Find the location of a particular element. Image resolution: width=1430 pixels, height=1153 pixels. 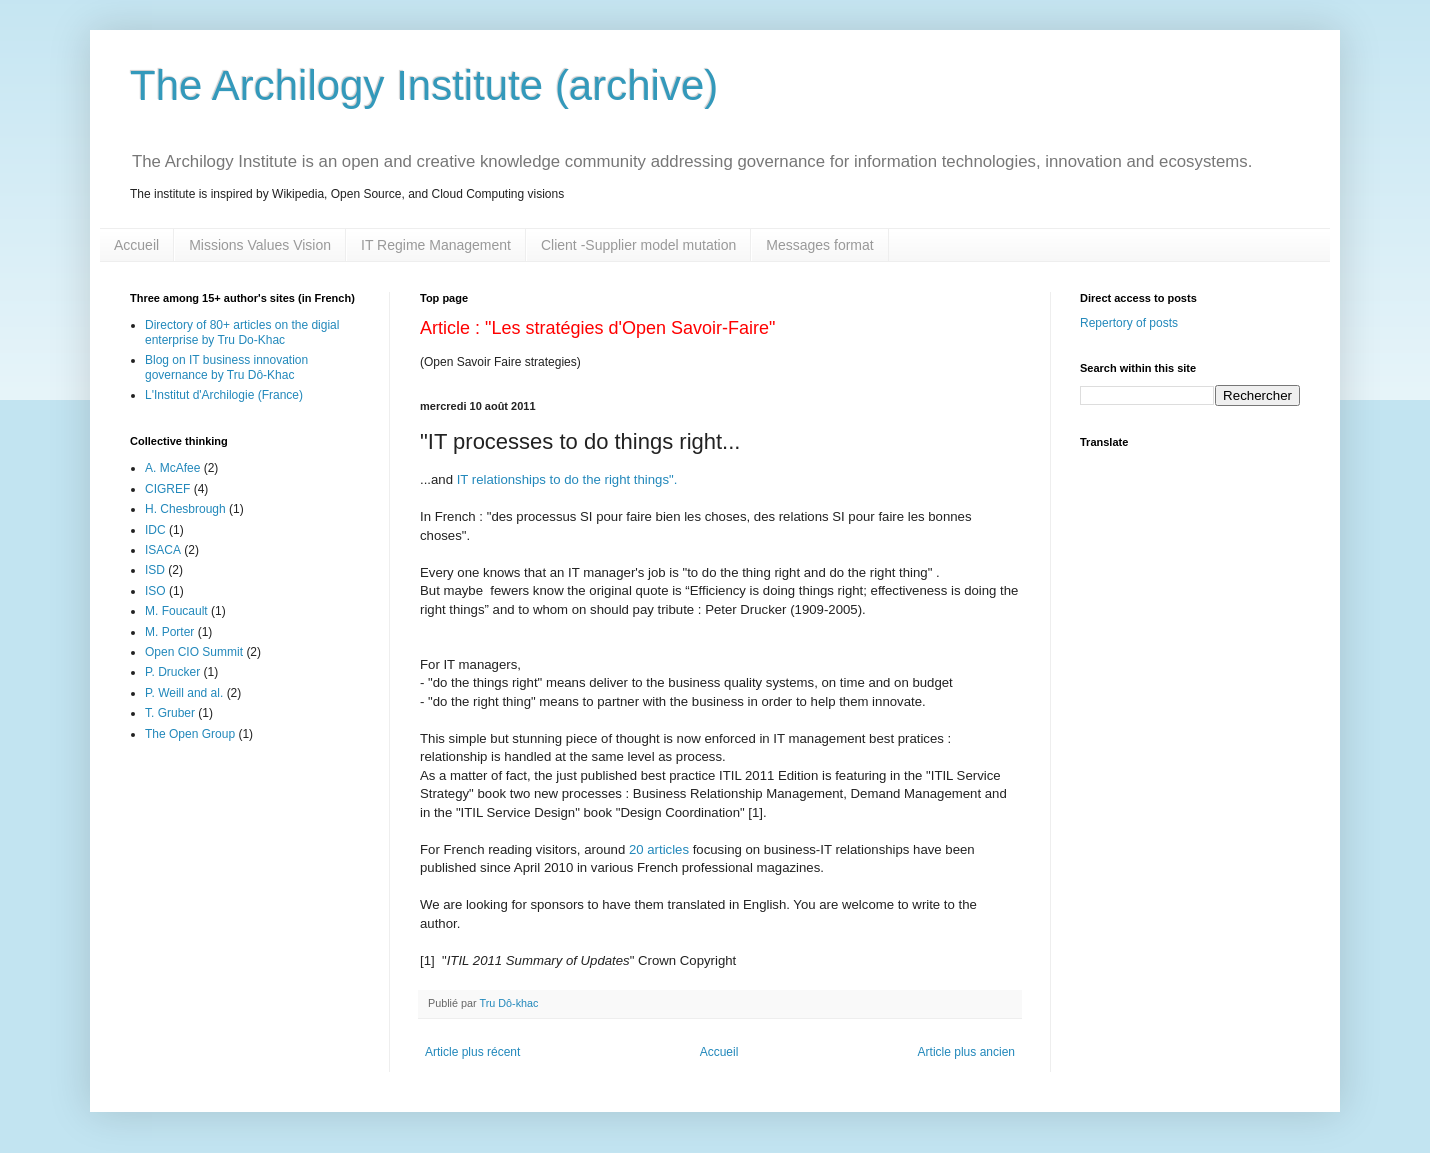

T. Gruber is located at coordinates (170, 713).